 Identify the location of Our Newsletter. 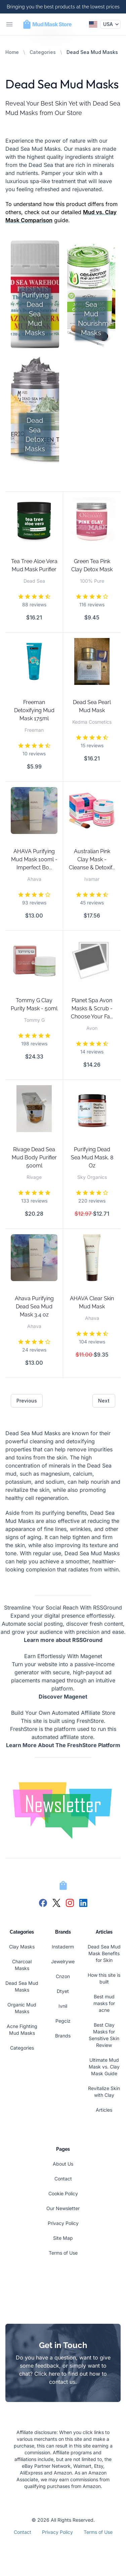
(63, 2208).